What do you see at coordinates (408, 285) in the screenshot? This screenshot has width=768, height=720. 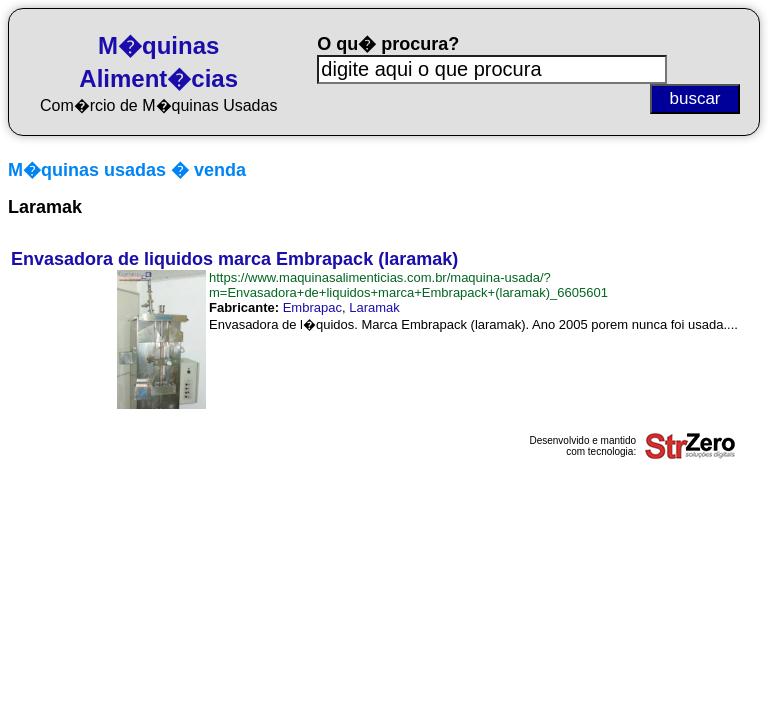 I see `https://www.maquinasalimenticias.com.br/maquina-usada/?m=Envasadora+de+liquidos+marca+Embrapack+(laramak)_6605601` at bounding box center [408, 285].